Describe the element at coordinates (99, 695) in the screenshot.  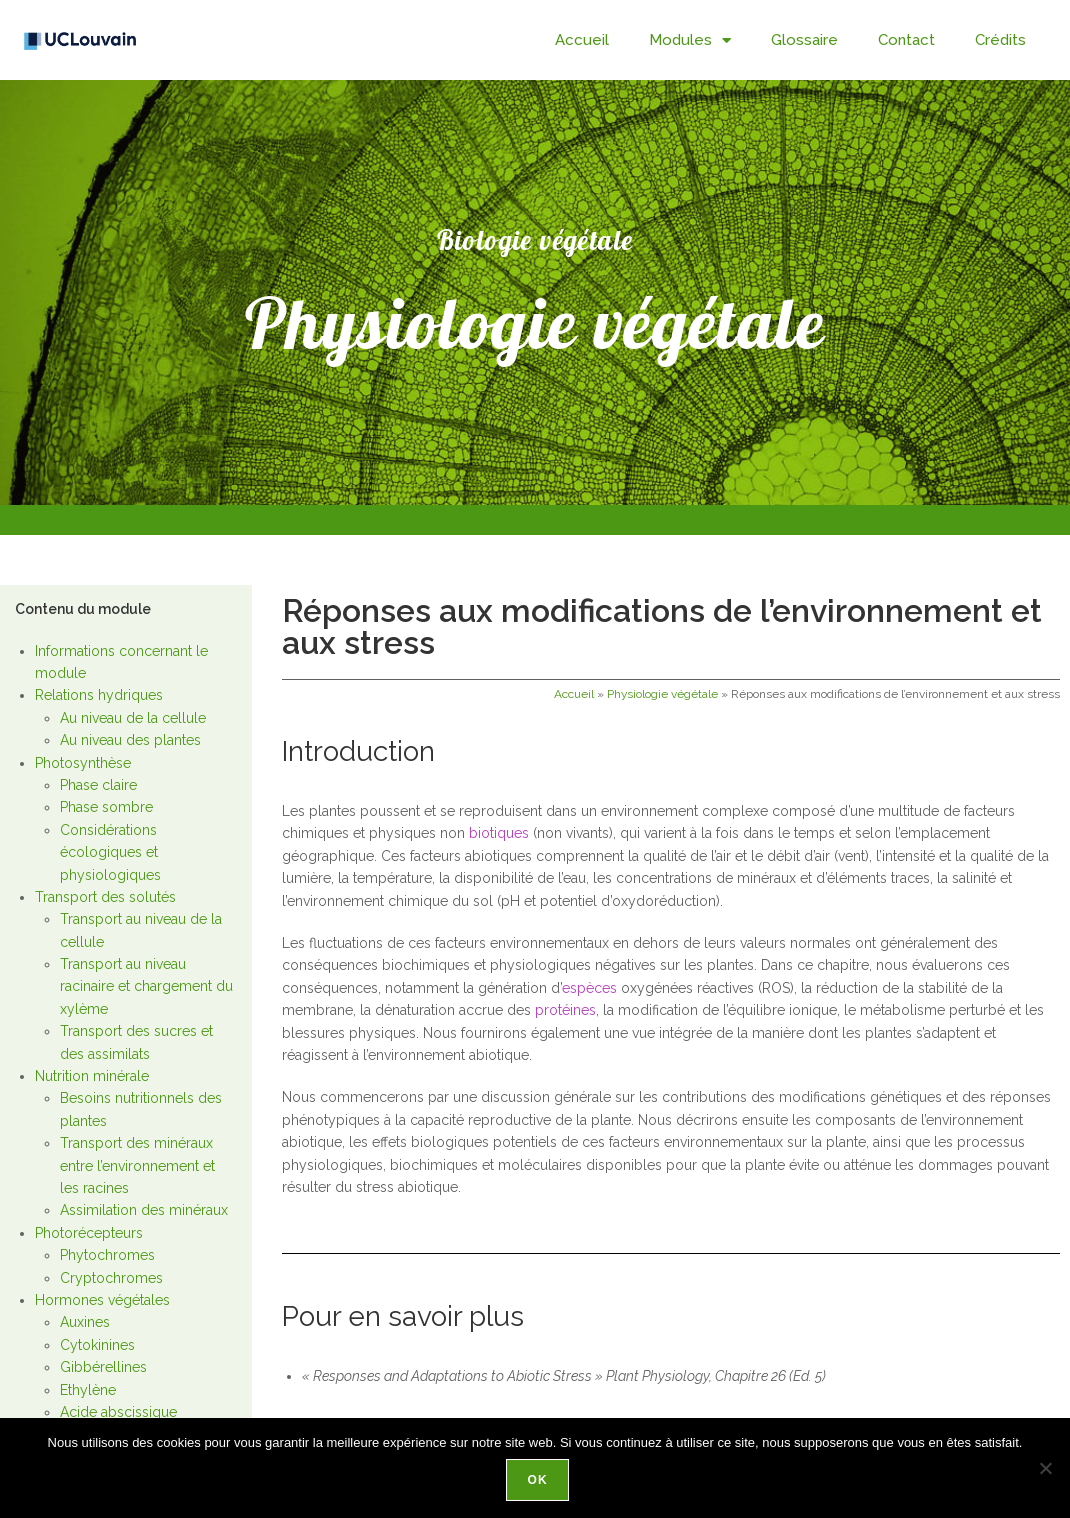
I see `Relations hydriques` at that location.